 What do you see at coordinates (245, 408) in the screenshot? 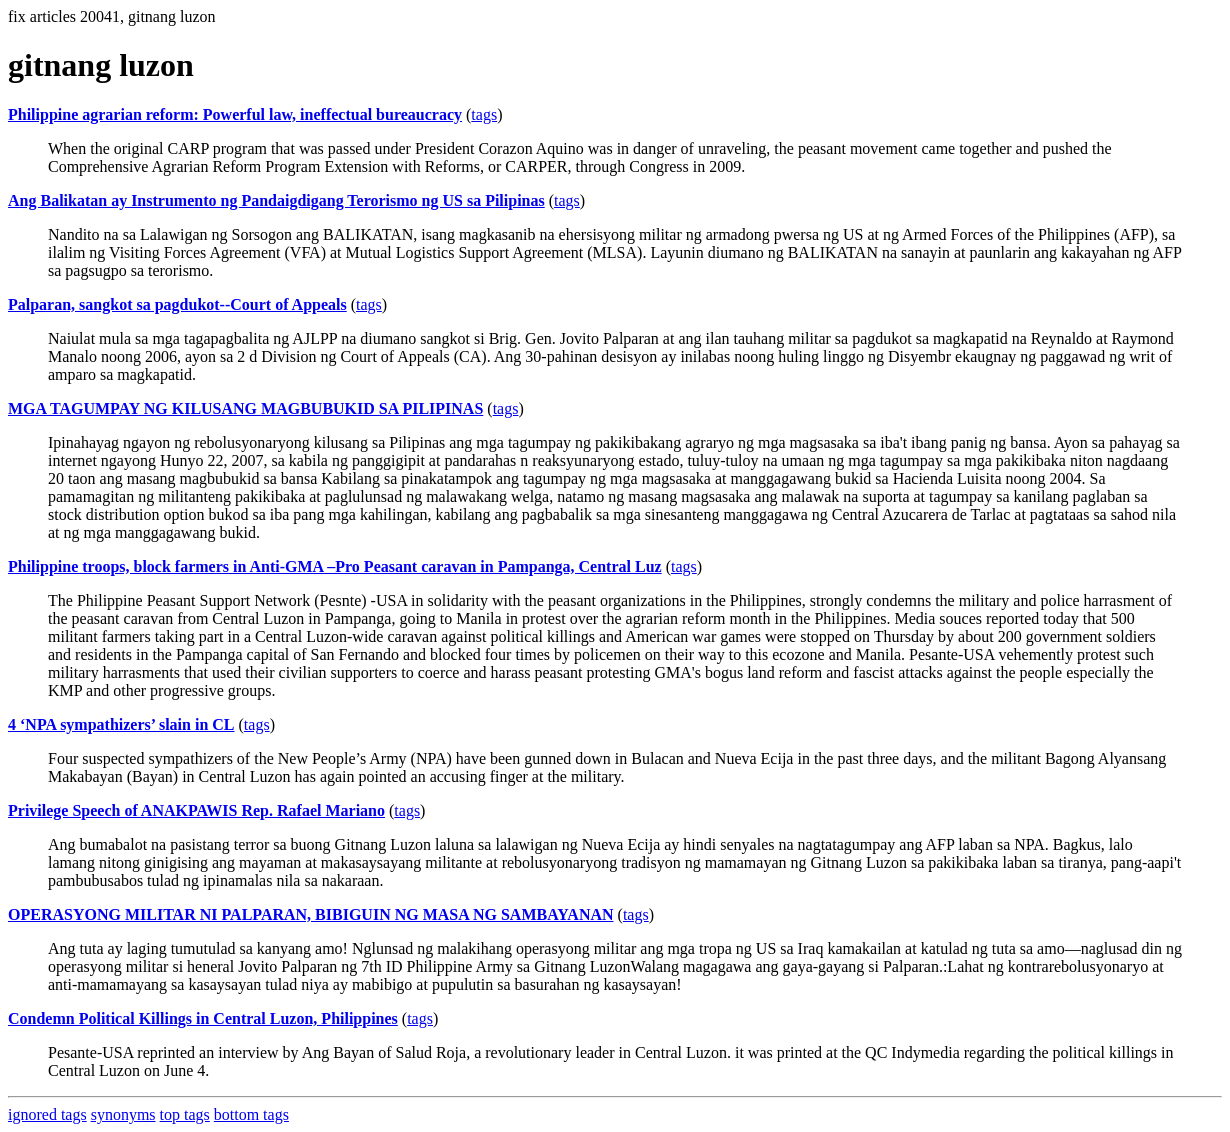
I see `MGA TAGUMPAY NG KILUSANG MAGBUBUKID SA PILIPINAS` at bounding box center [245, 408].